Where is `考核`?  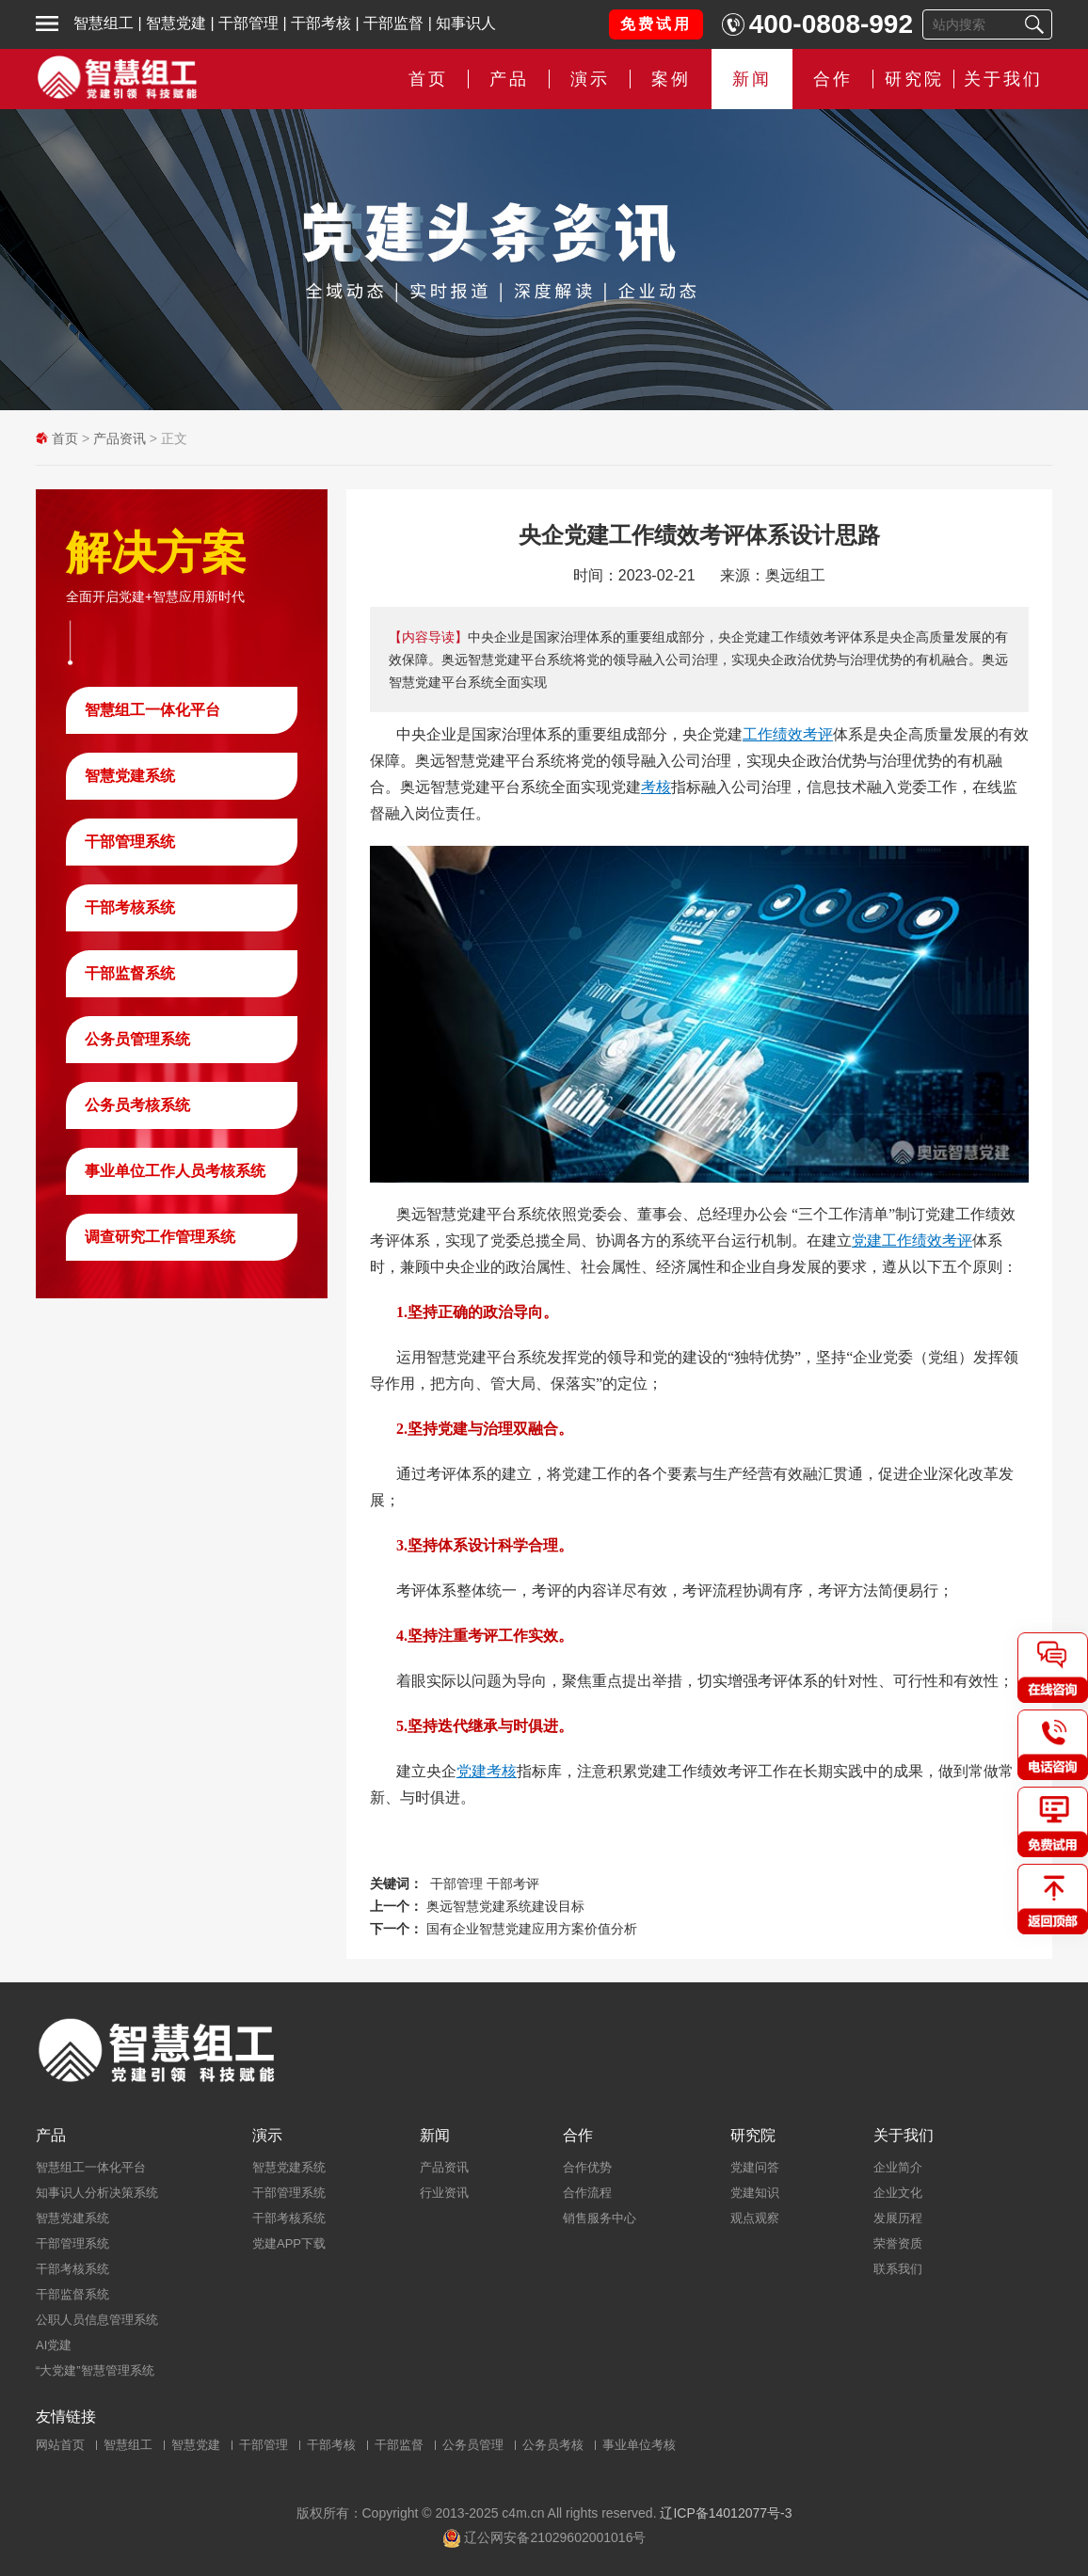 考核 is located at coordinates (656, 787).